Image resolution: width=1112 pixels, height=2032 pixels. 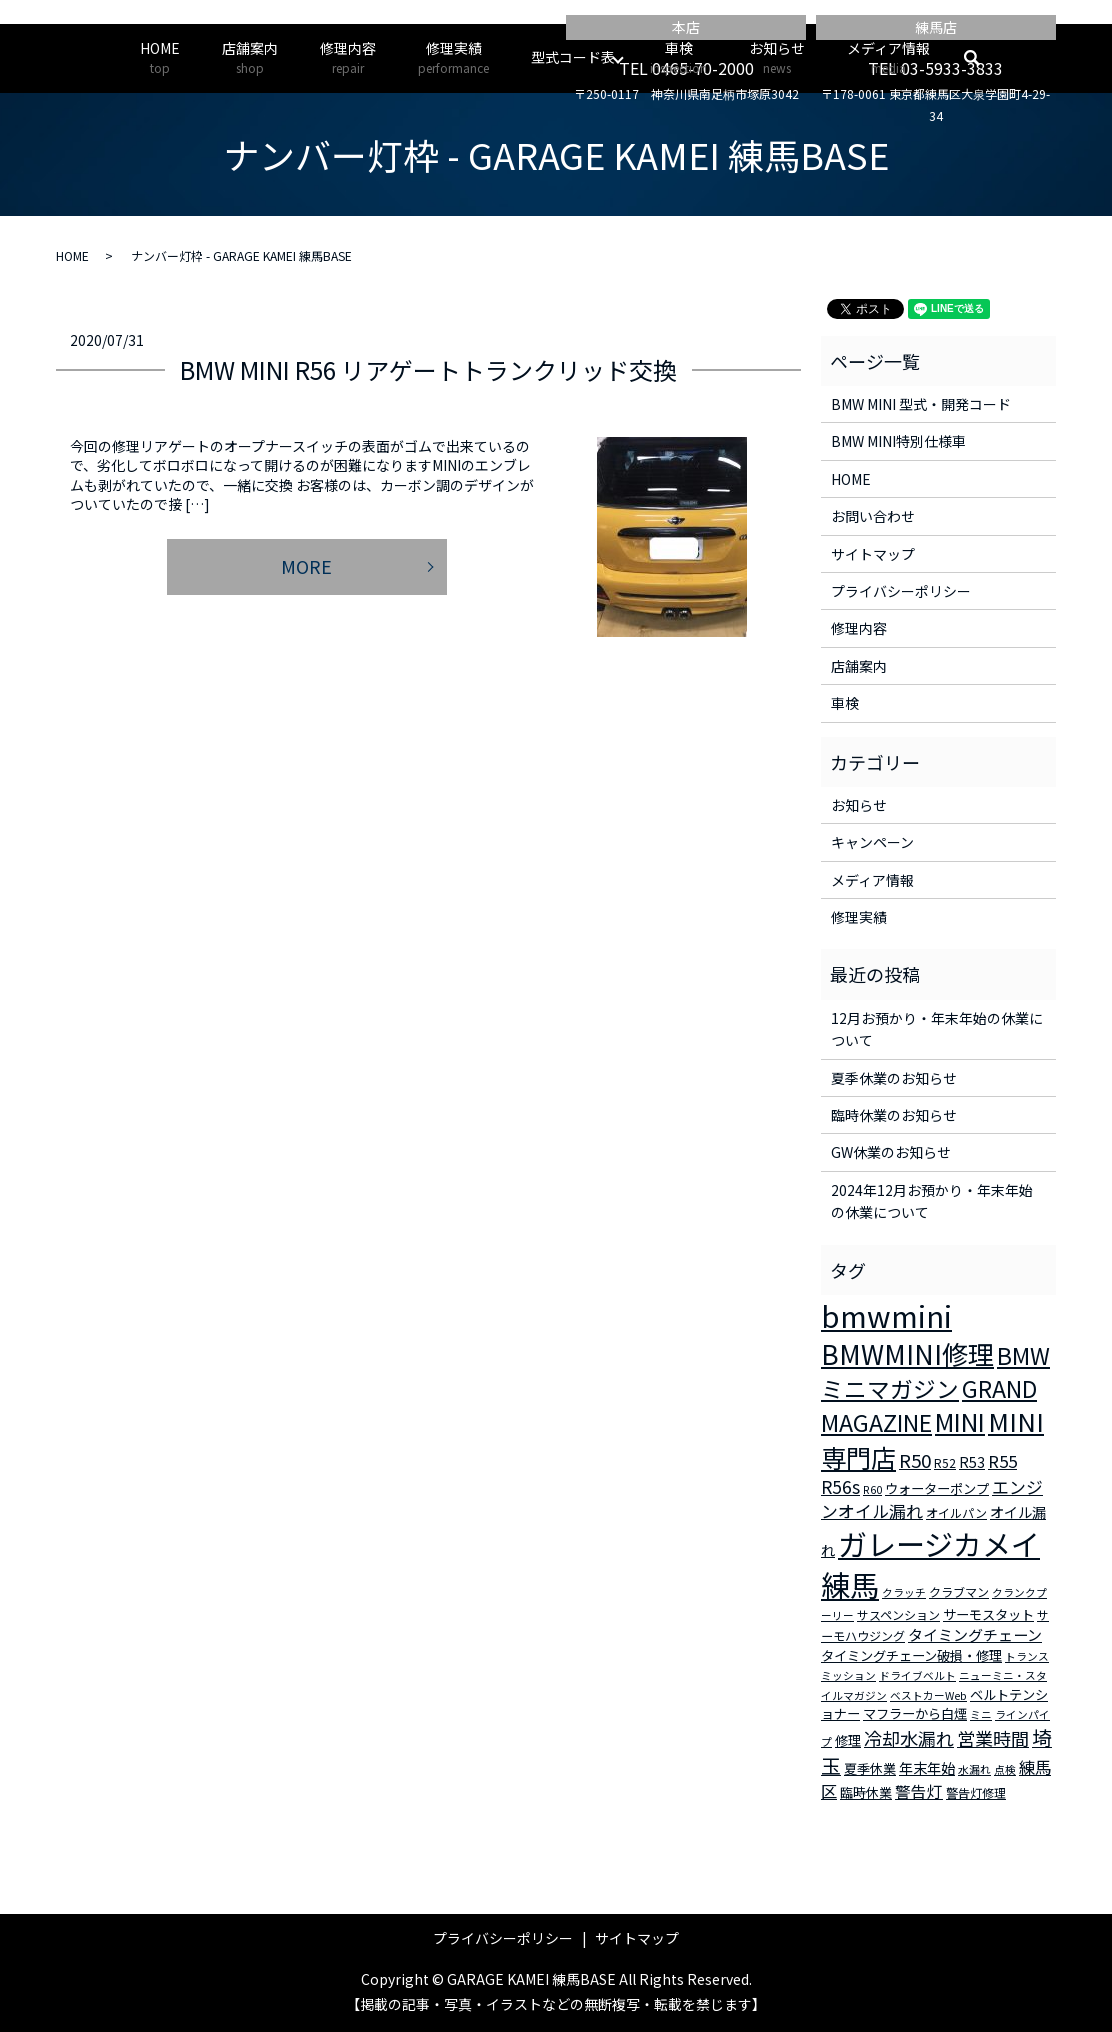 What do you see at coordinates (888, 57) in the screenshot?
I see `メディア情報` at bounding box center [888, 57].